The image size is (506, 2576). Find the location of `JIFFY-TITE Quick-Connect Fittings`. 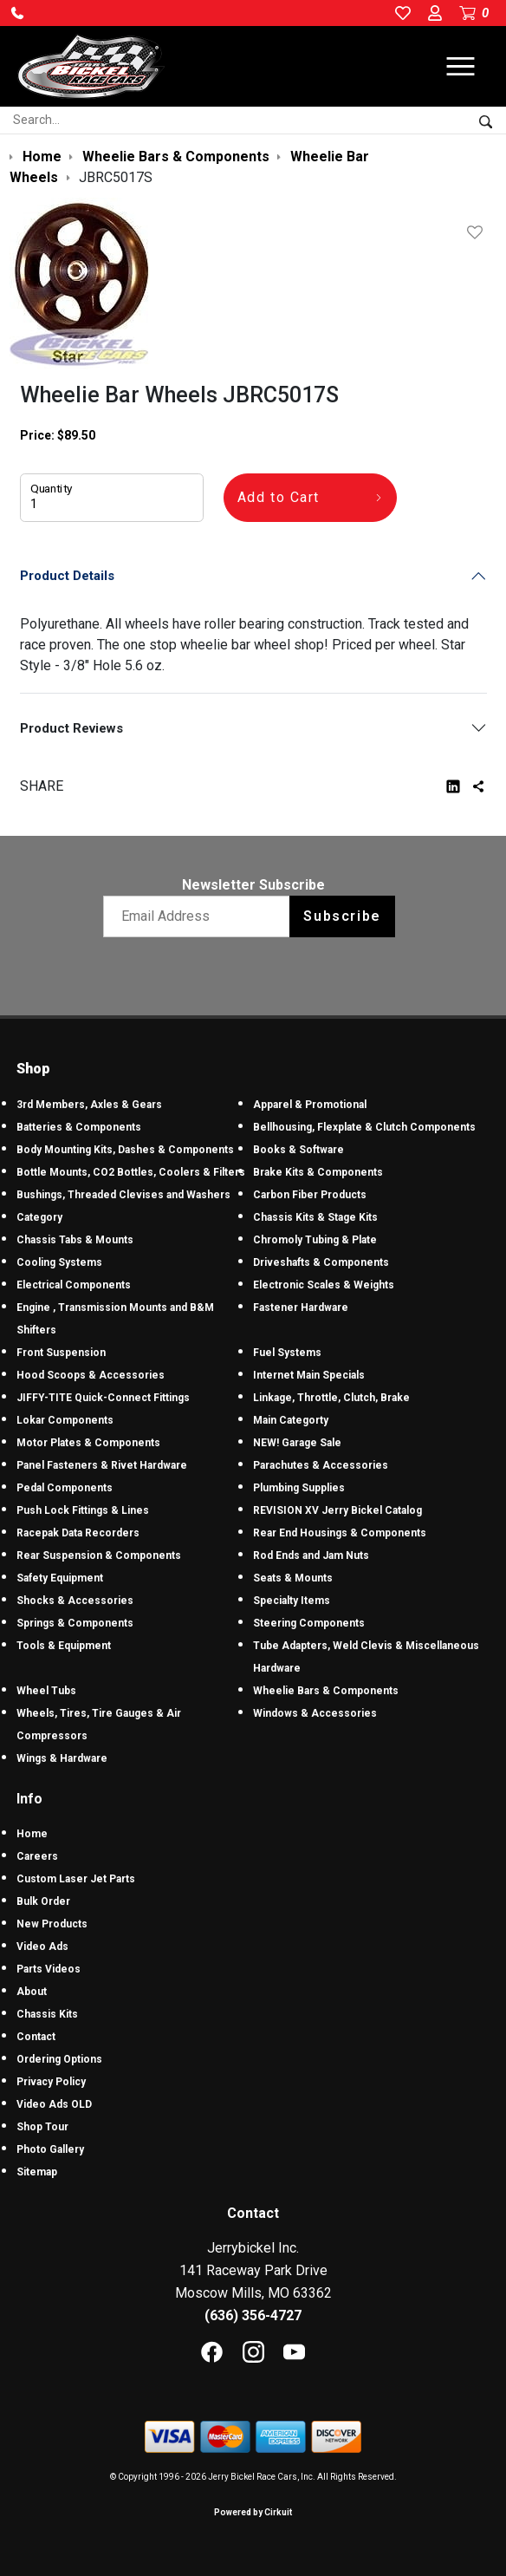

JIFFY-TITE Quick-Connect Fittings is located at coordinates (103, 1398).